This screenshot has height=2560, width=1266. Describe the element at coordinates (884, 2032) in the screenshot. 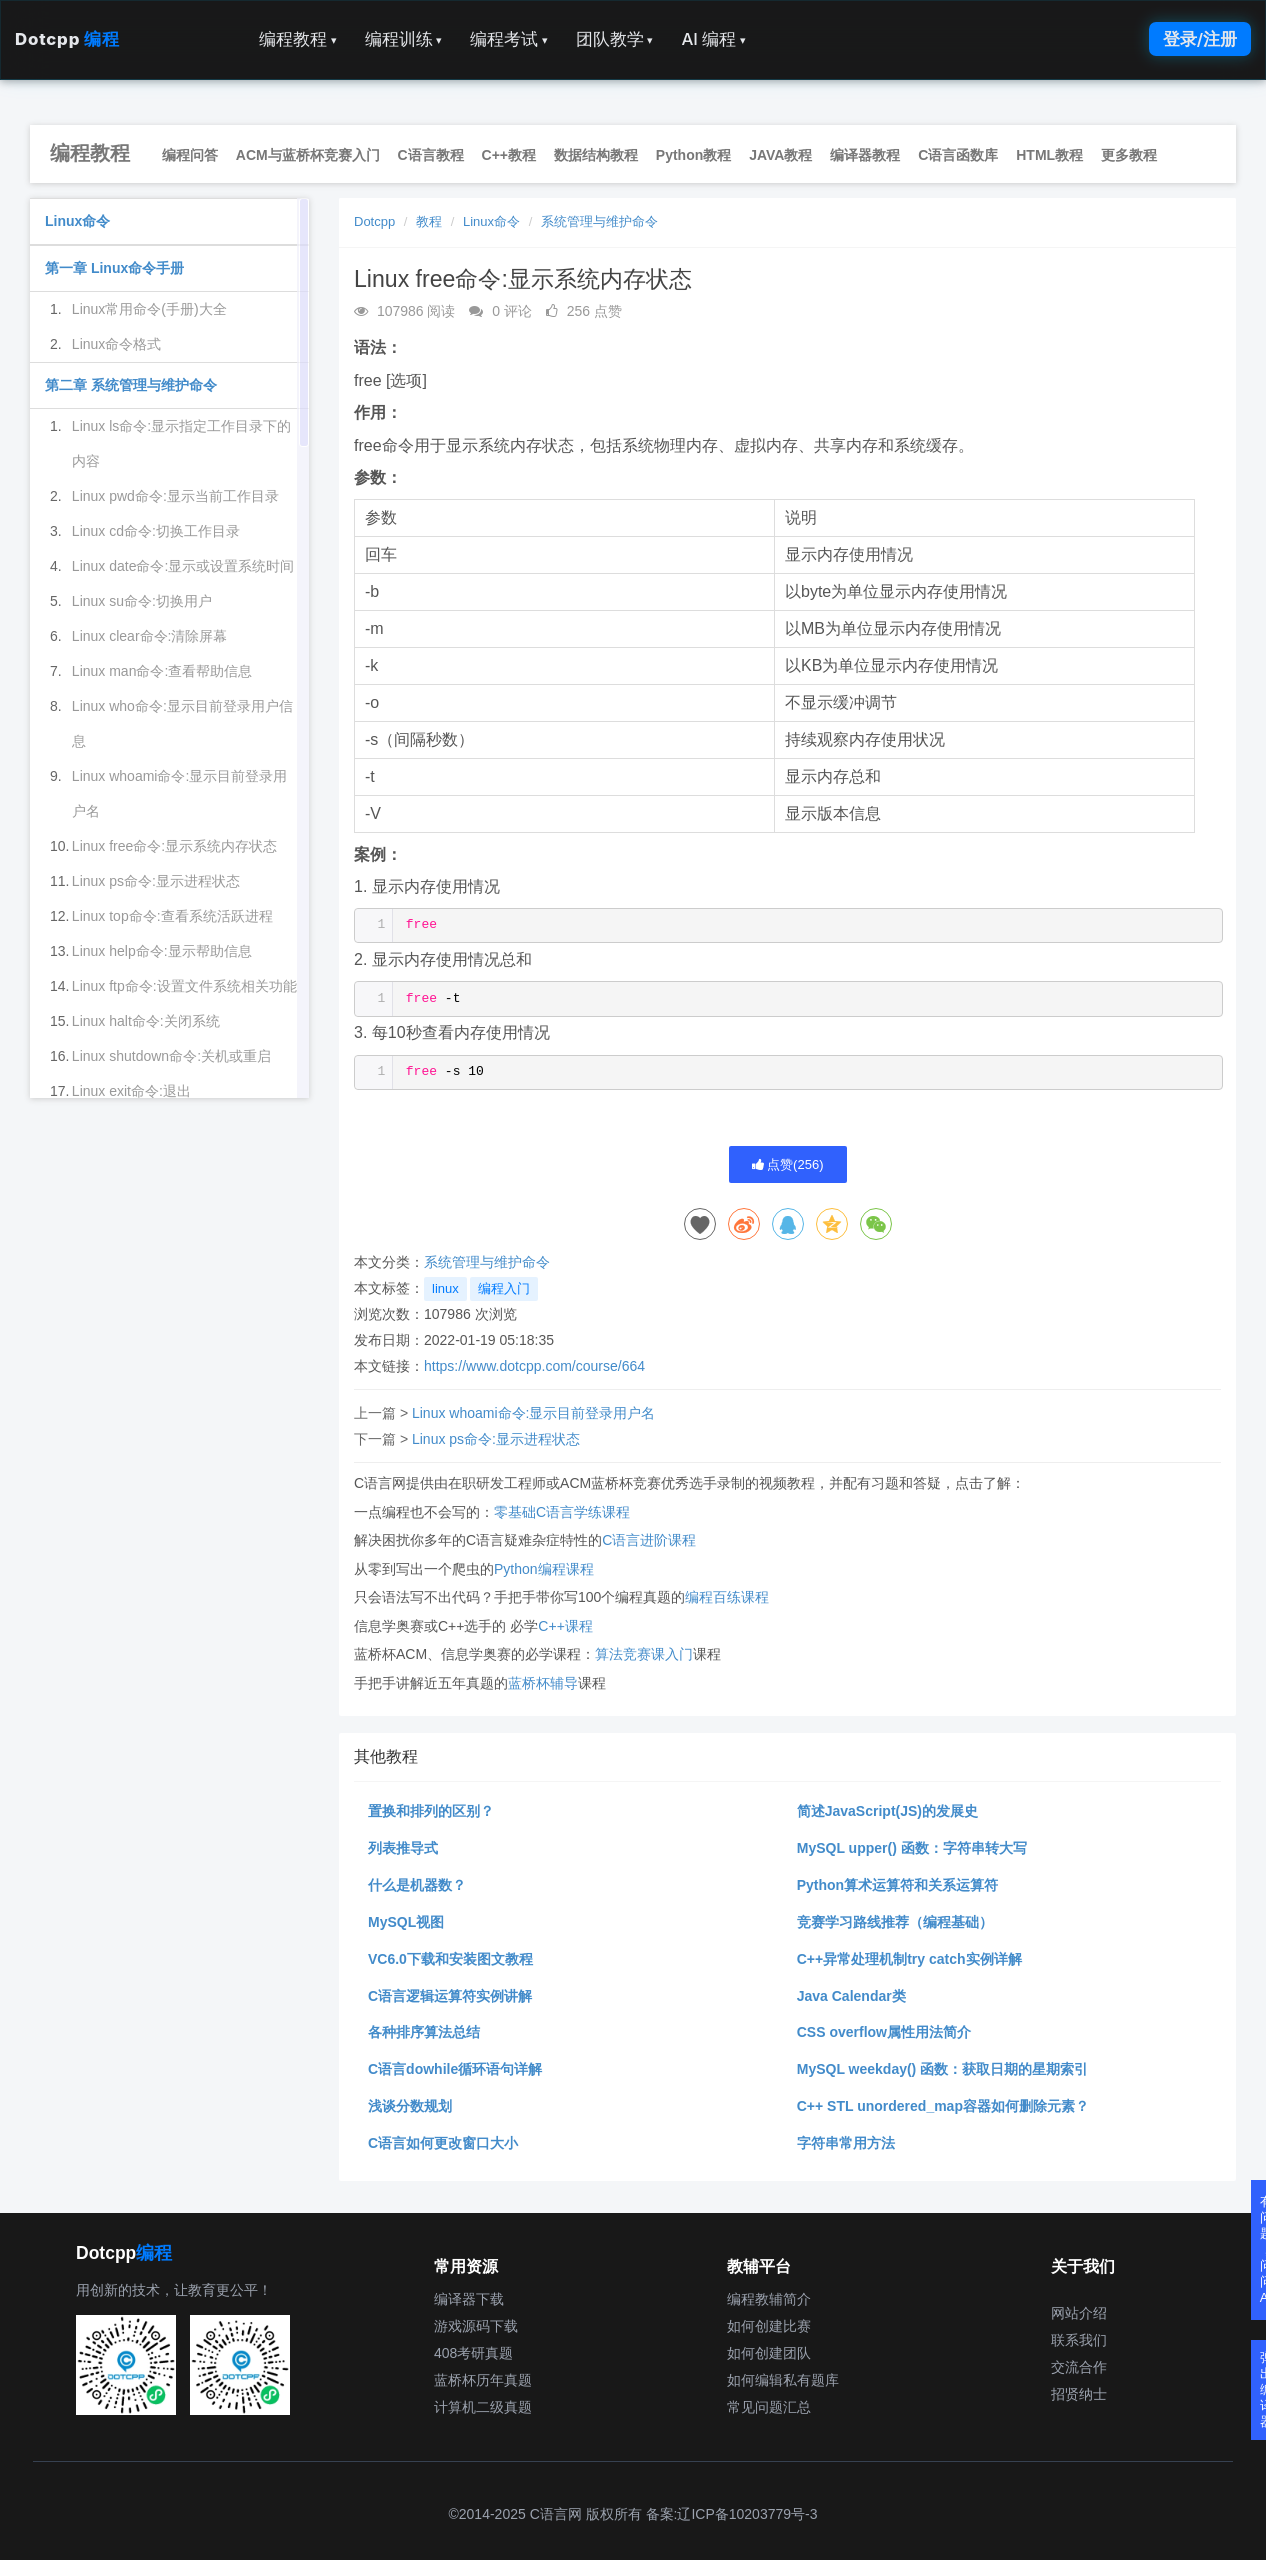

I see `CSS overflow属性用法简介` at that location.